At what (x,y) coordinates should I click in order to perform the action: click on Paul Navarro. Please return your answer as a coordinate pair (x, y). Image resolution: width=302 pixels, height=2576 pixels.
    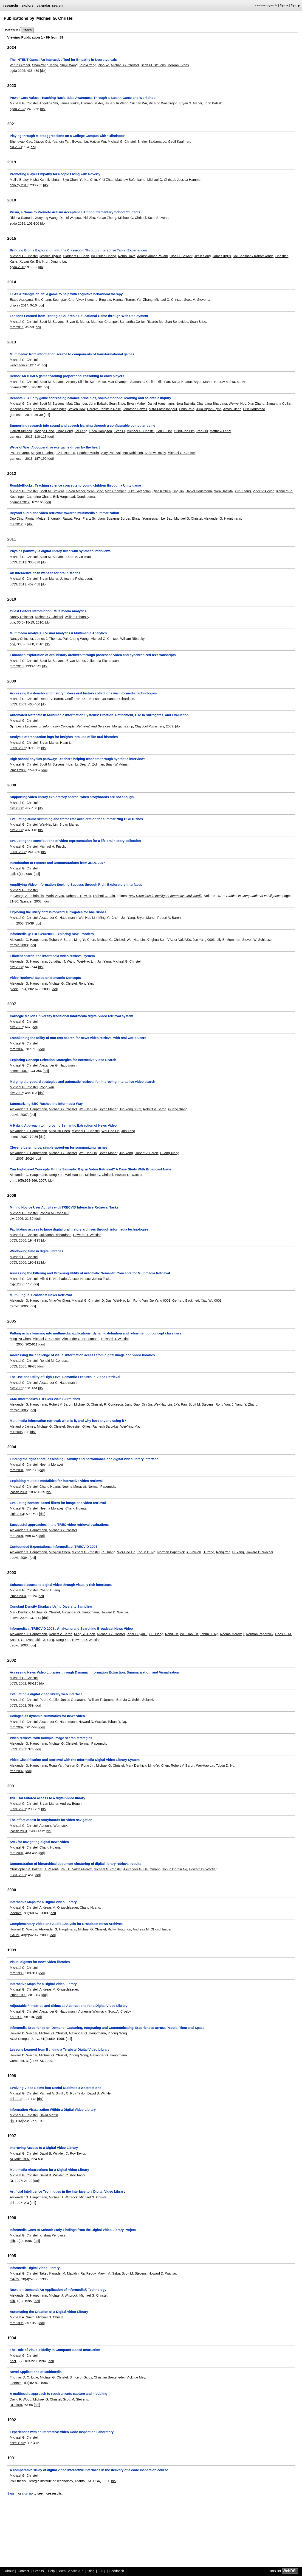
    Looking at the image, I should click on (19, 453).